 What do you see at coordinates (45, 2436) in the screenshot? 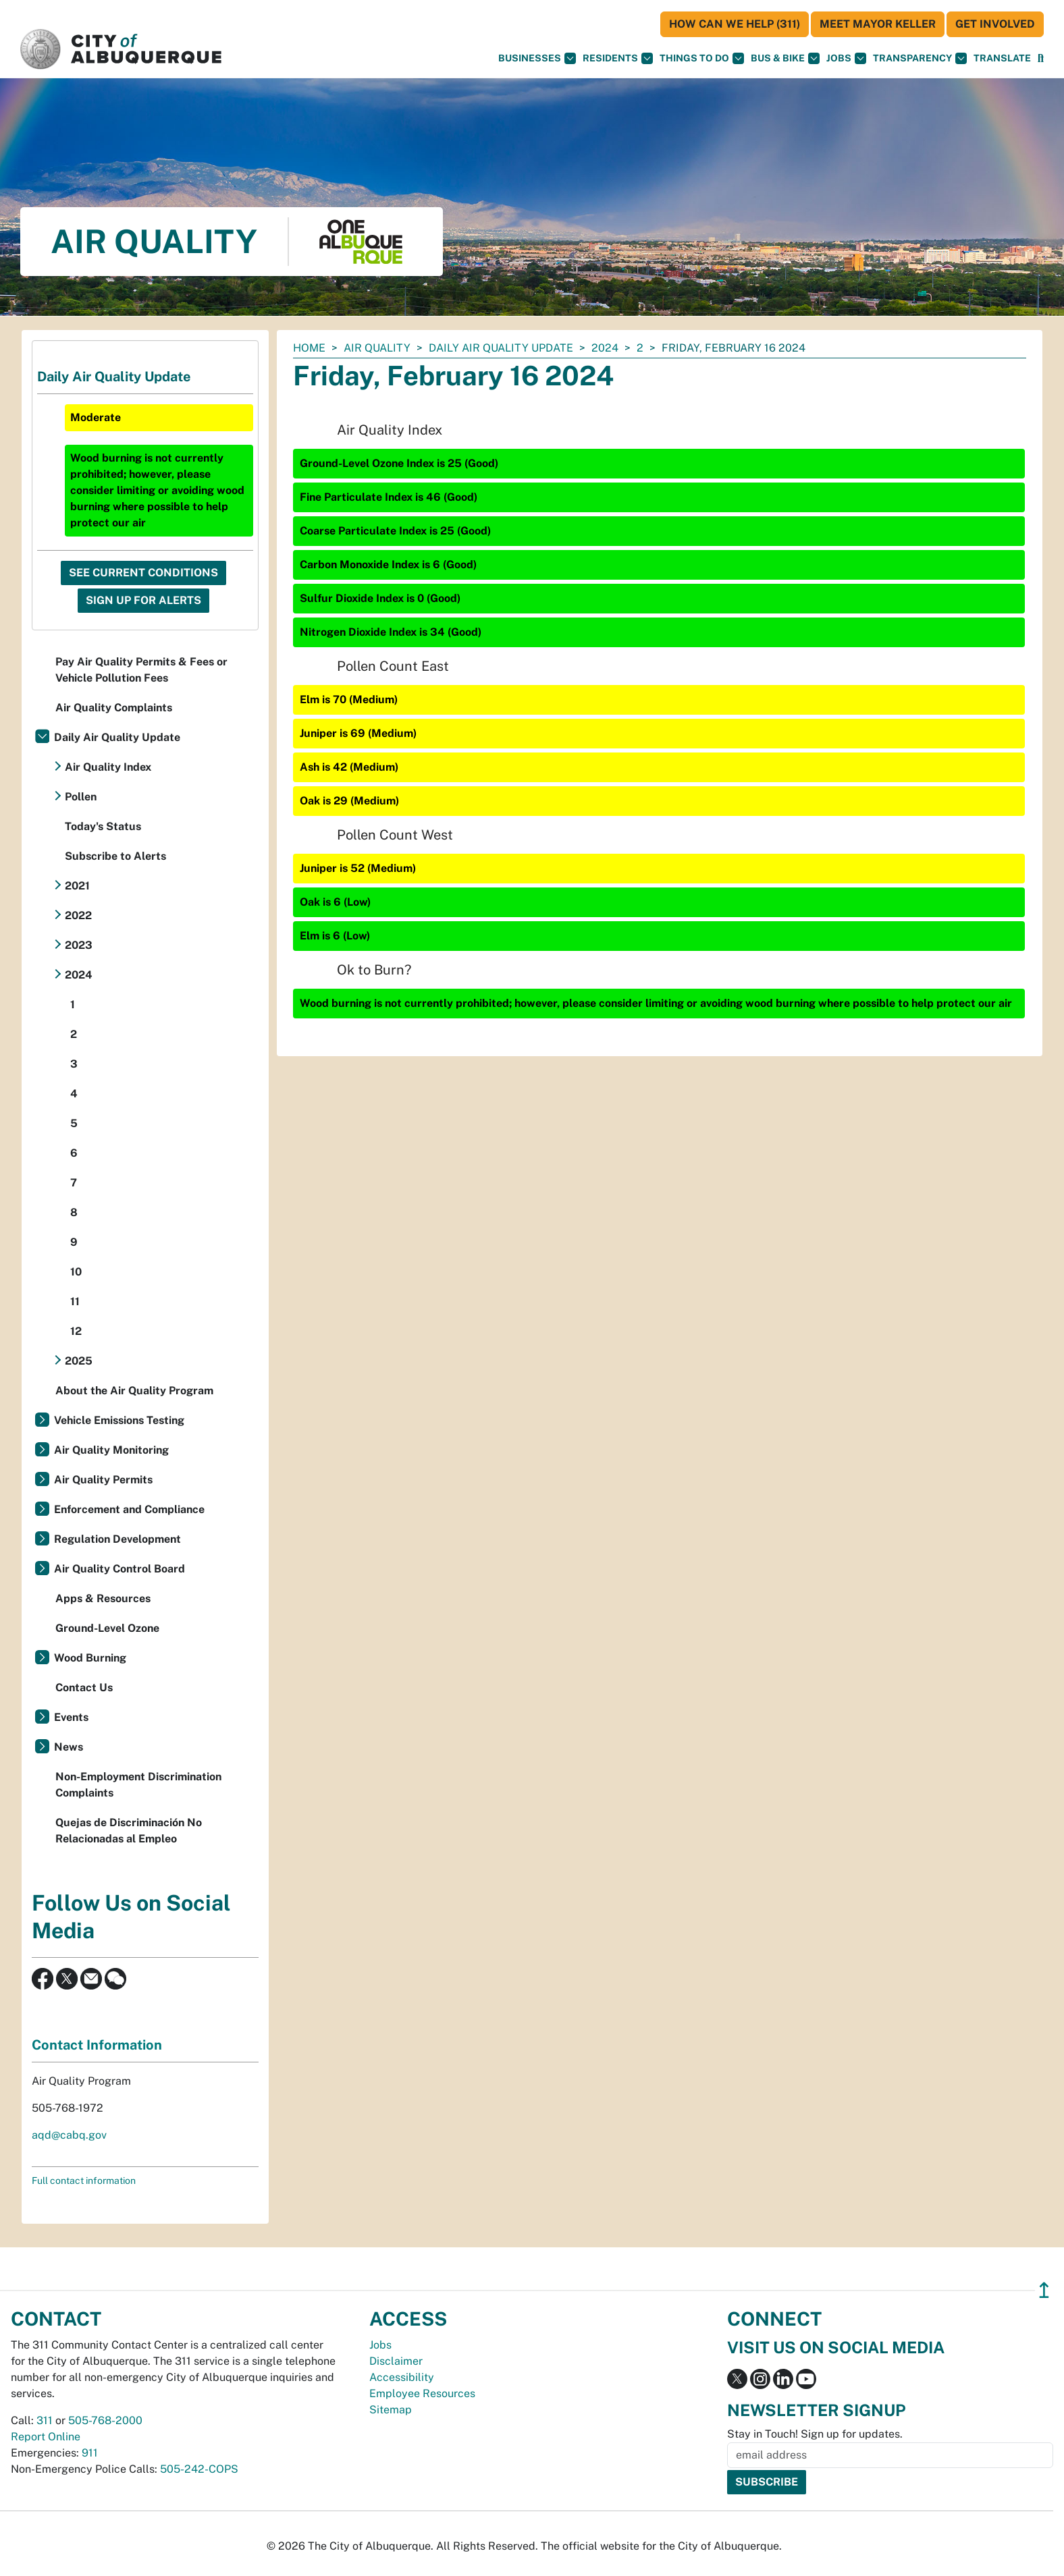
I see `Report Online` at bounding box center [45, 2436].